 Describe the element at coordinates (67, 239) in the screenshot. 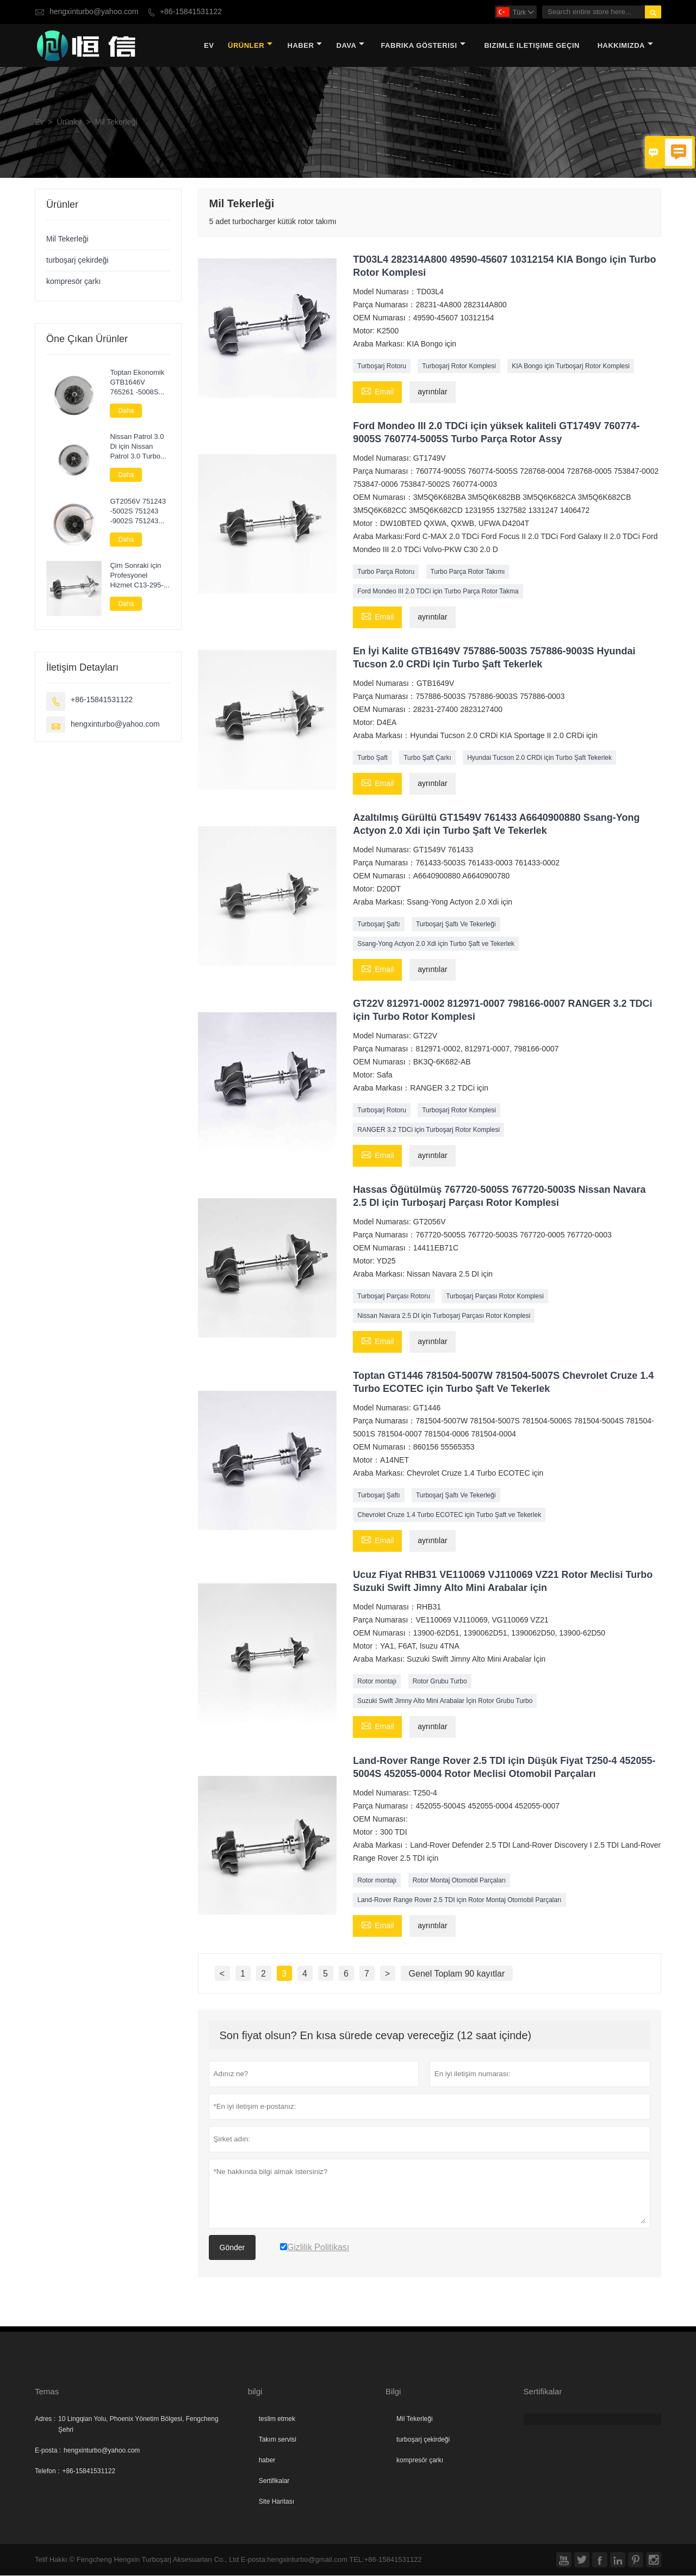

I see `Mil Tekerleği` at that location.